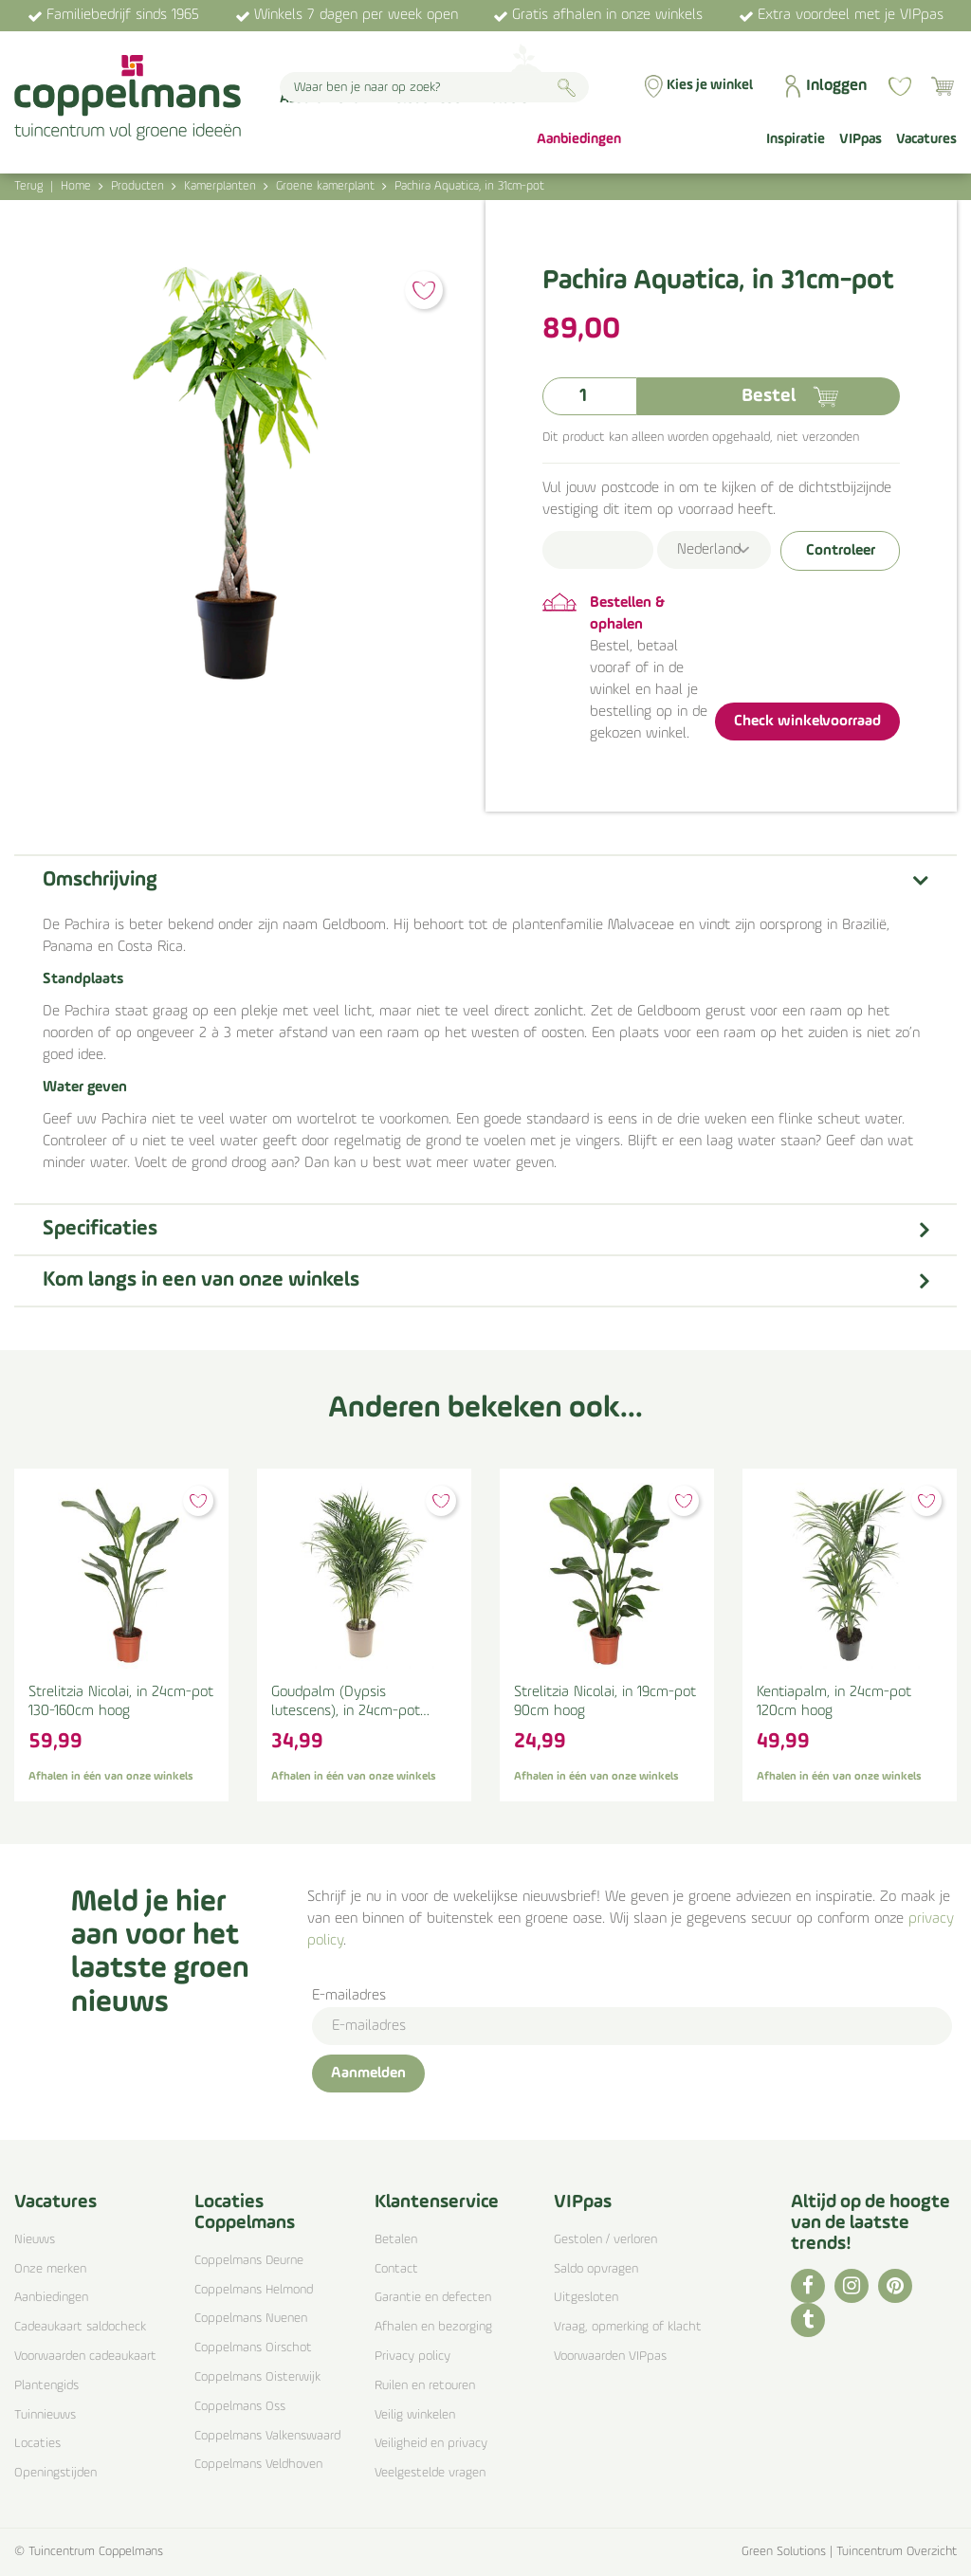 The image size is (971, 2576). What do you see at coordinates (895, 2286) in the screenshot?
I see `PI` at bounding box center [895, 2286].